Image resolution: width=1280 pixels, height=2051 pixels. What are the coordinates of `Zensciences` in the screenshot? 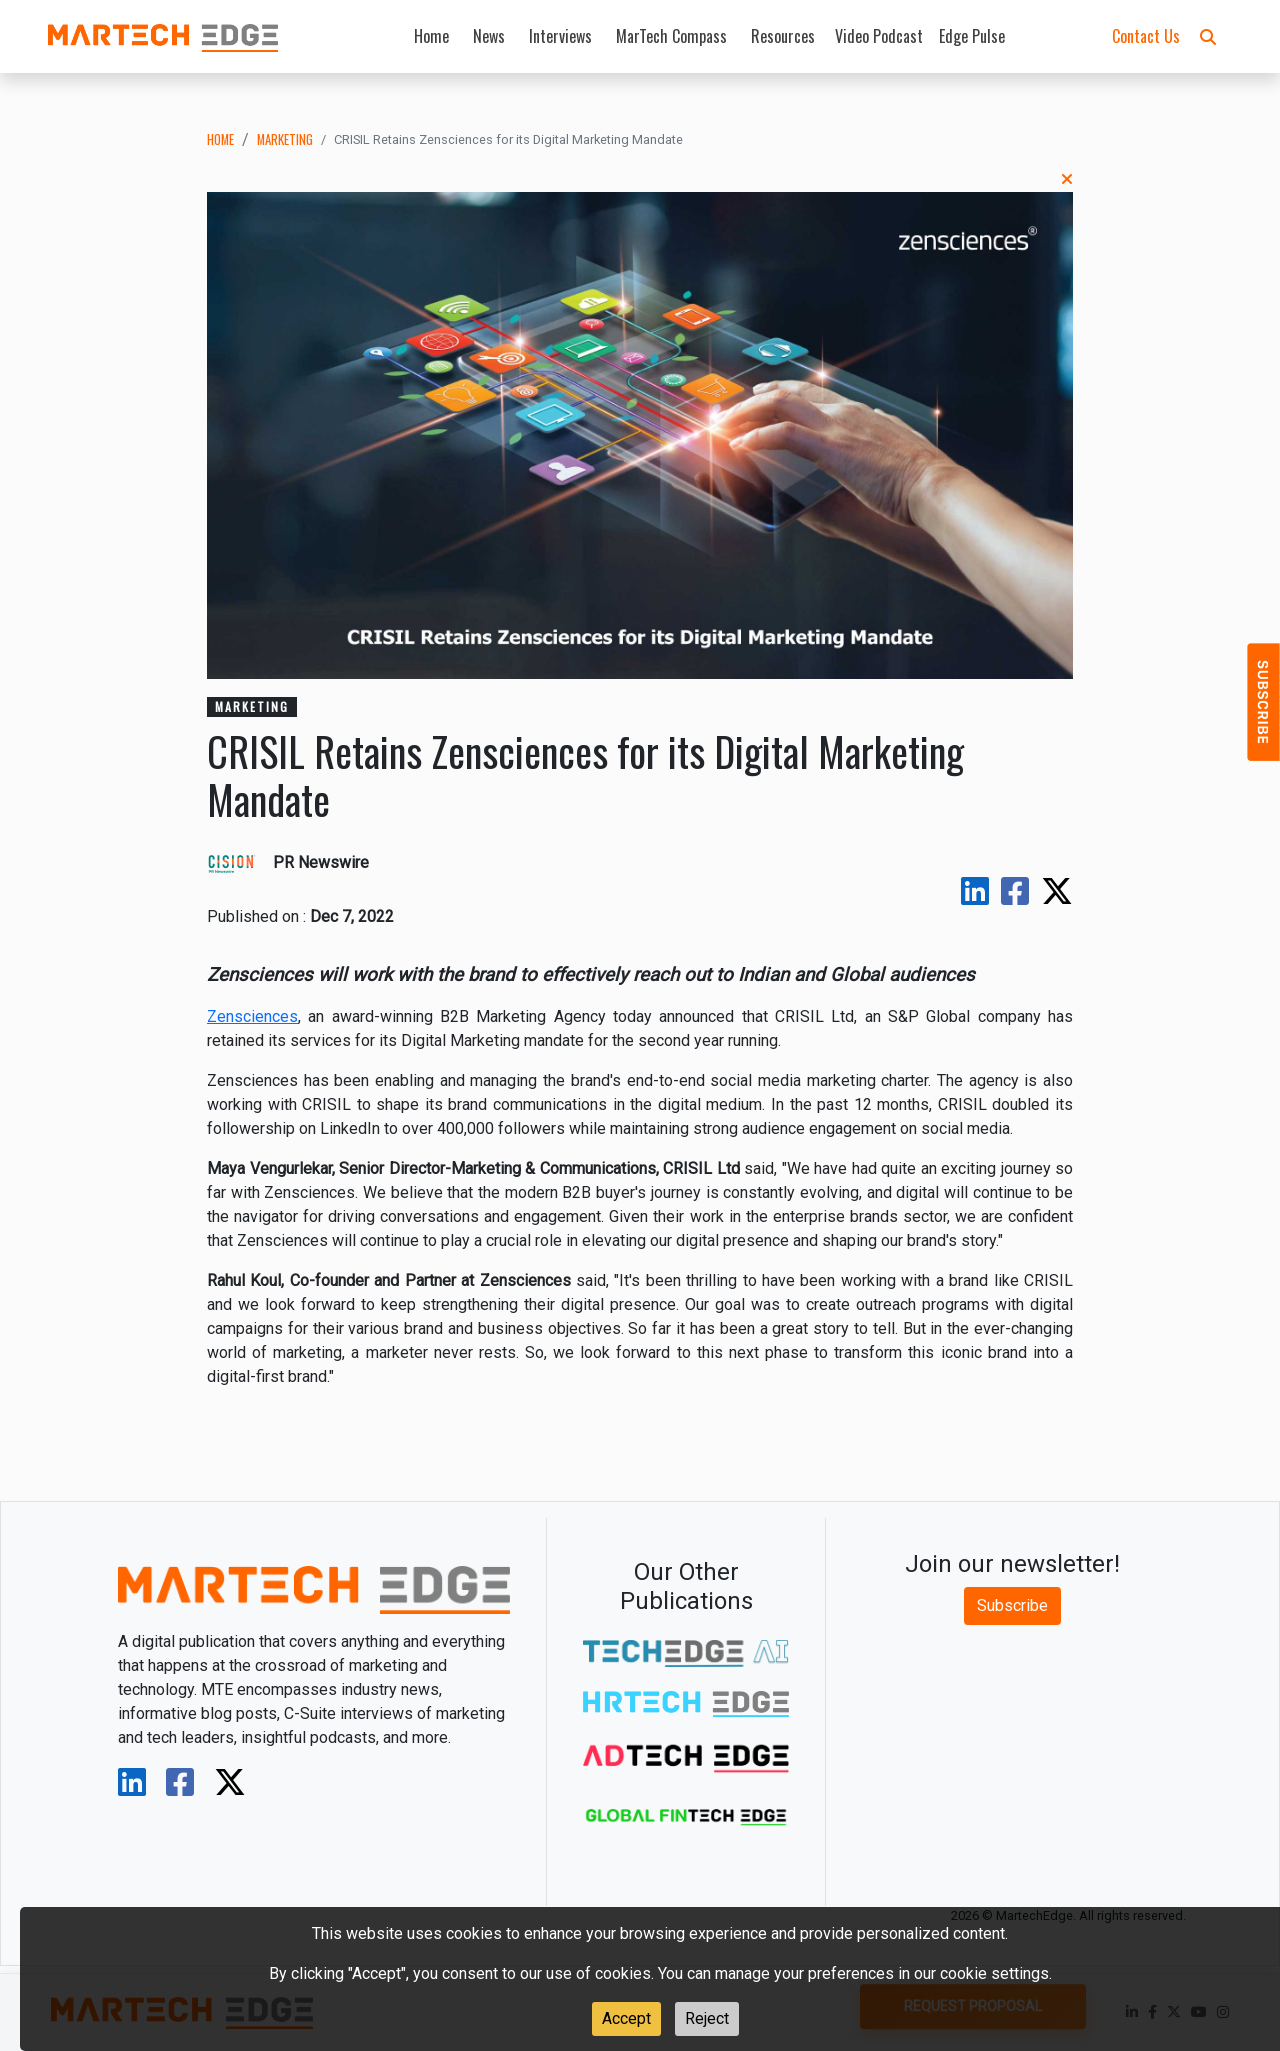 It's located at (252, 1016).